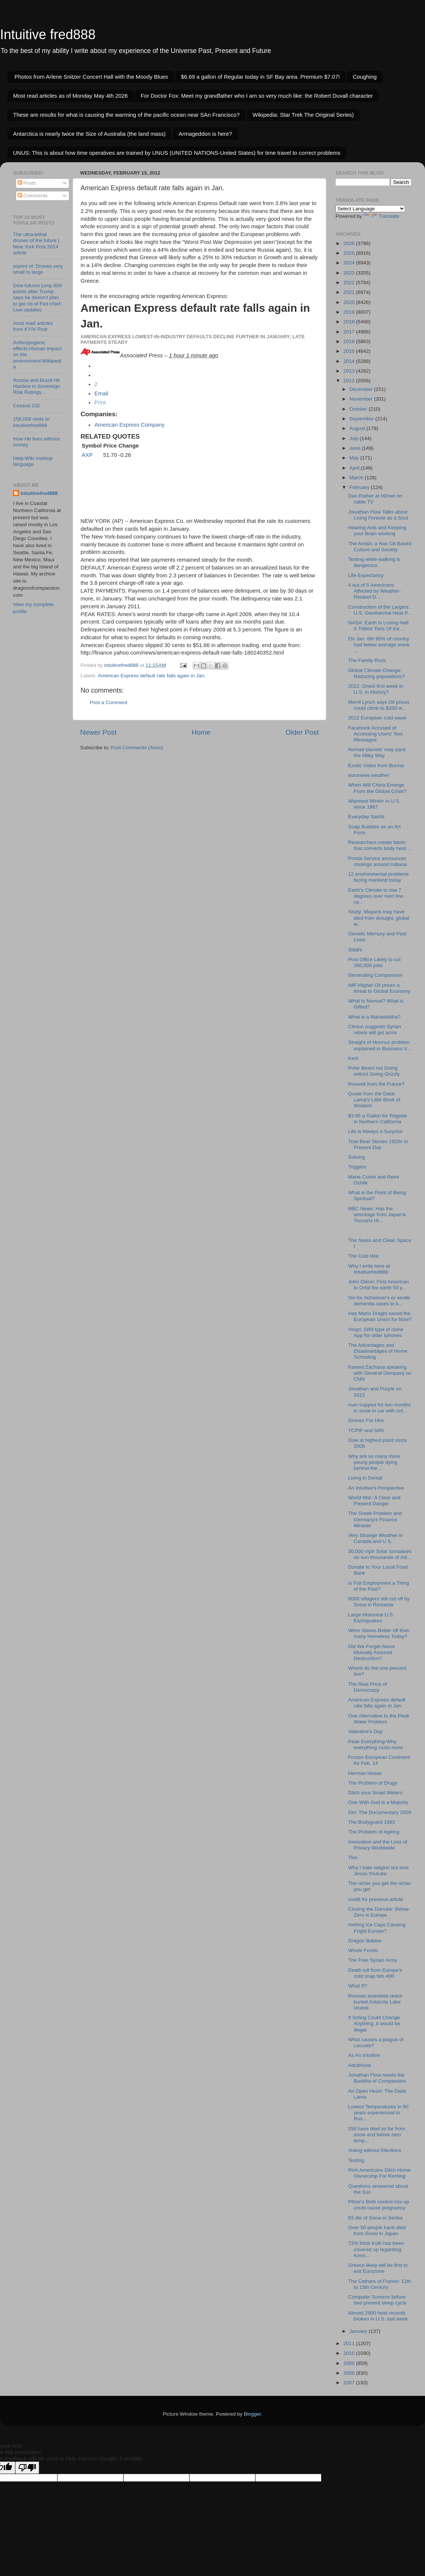  What do you see at coordinates (376, 2249) in the screenshot?
I see `73% think truth has been covered up regarding Kenn...` at bounding box center [376, 2249].